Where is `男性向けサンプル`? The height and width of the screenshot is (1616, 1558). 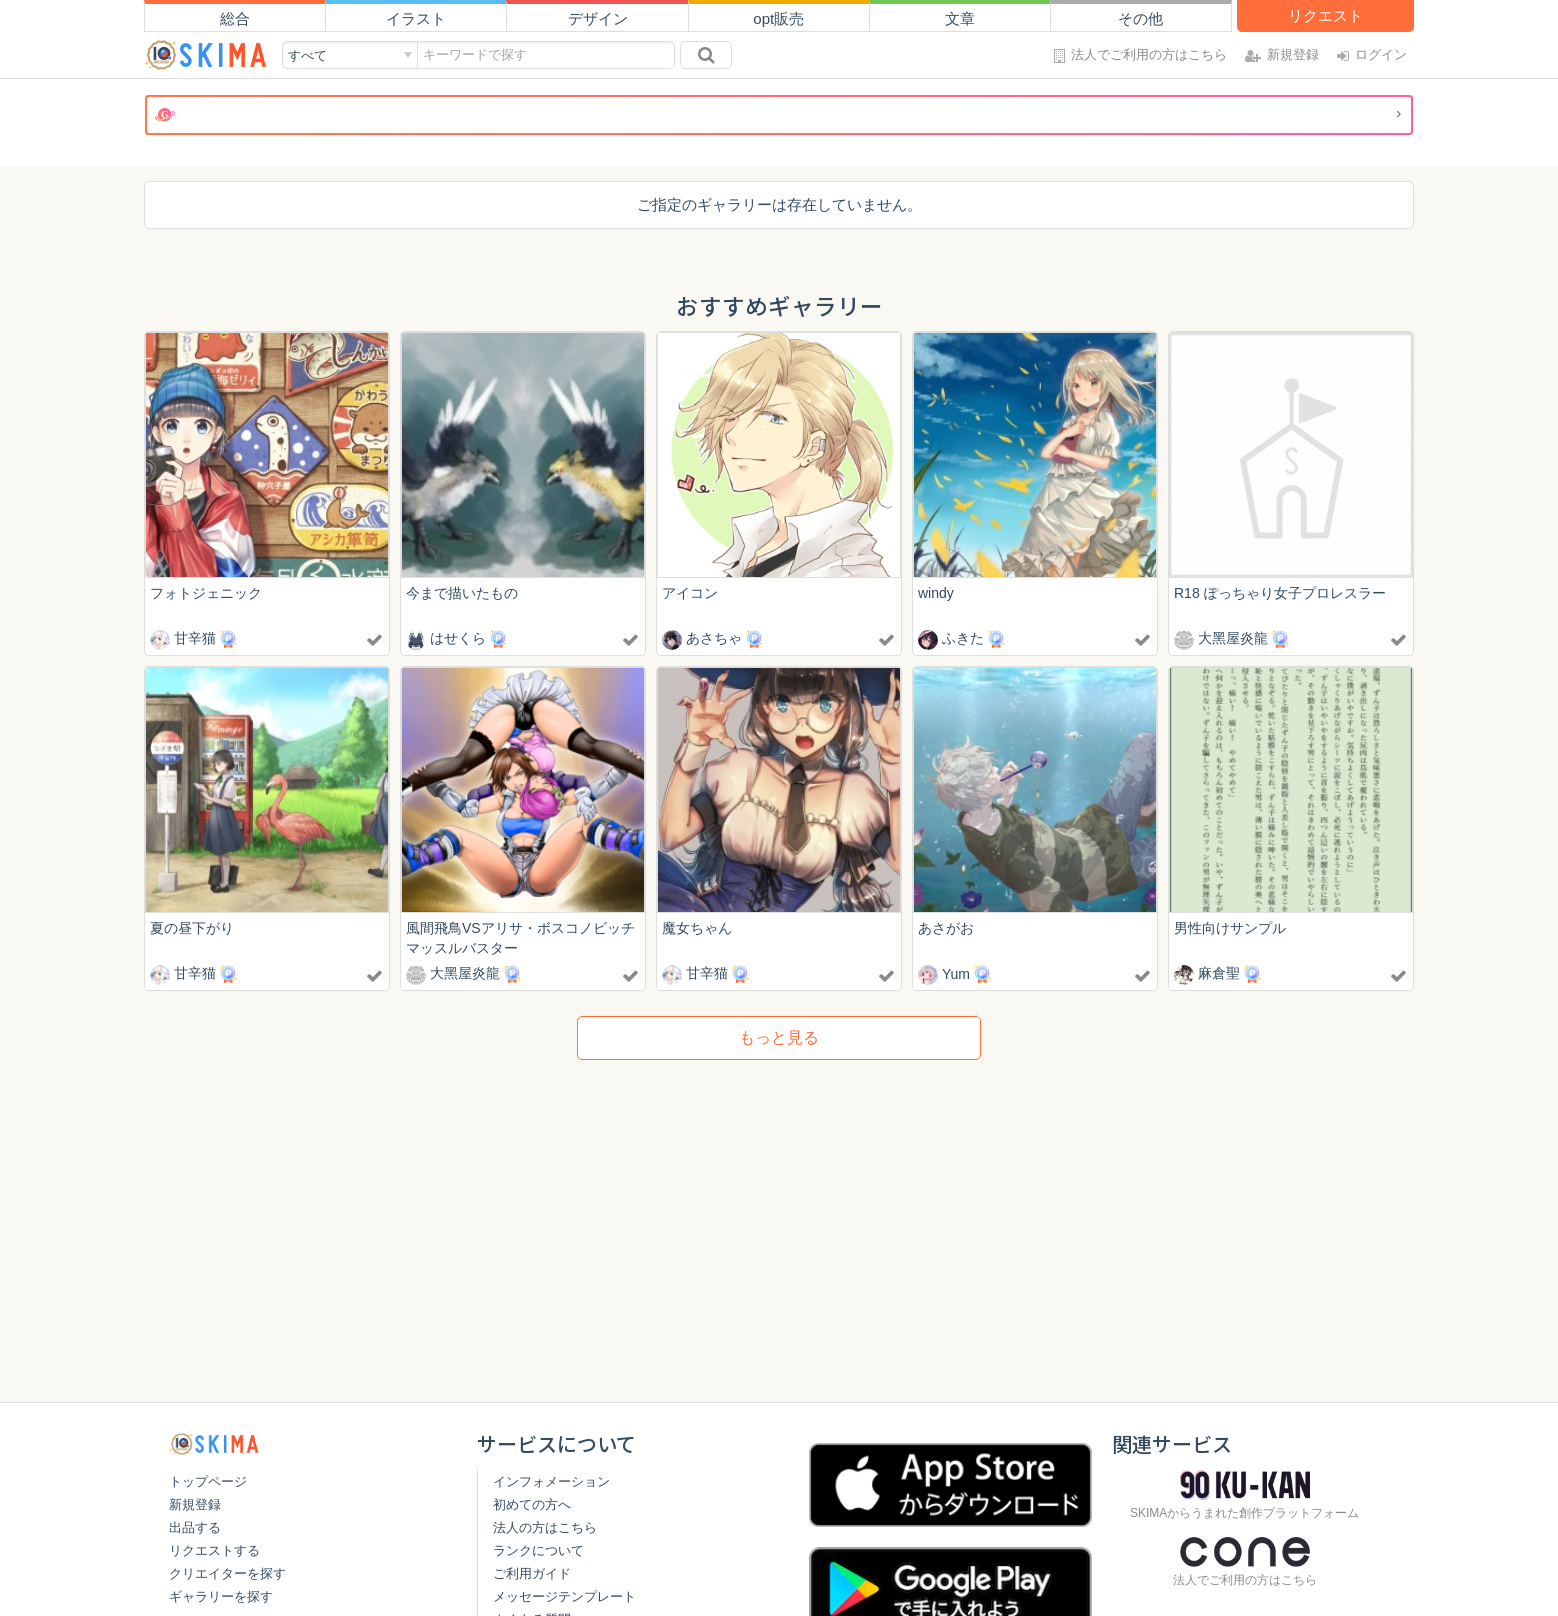
男性向けサンプル is located at coordinates (1230, 929).